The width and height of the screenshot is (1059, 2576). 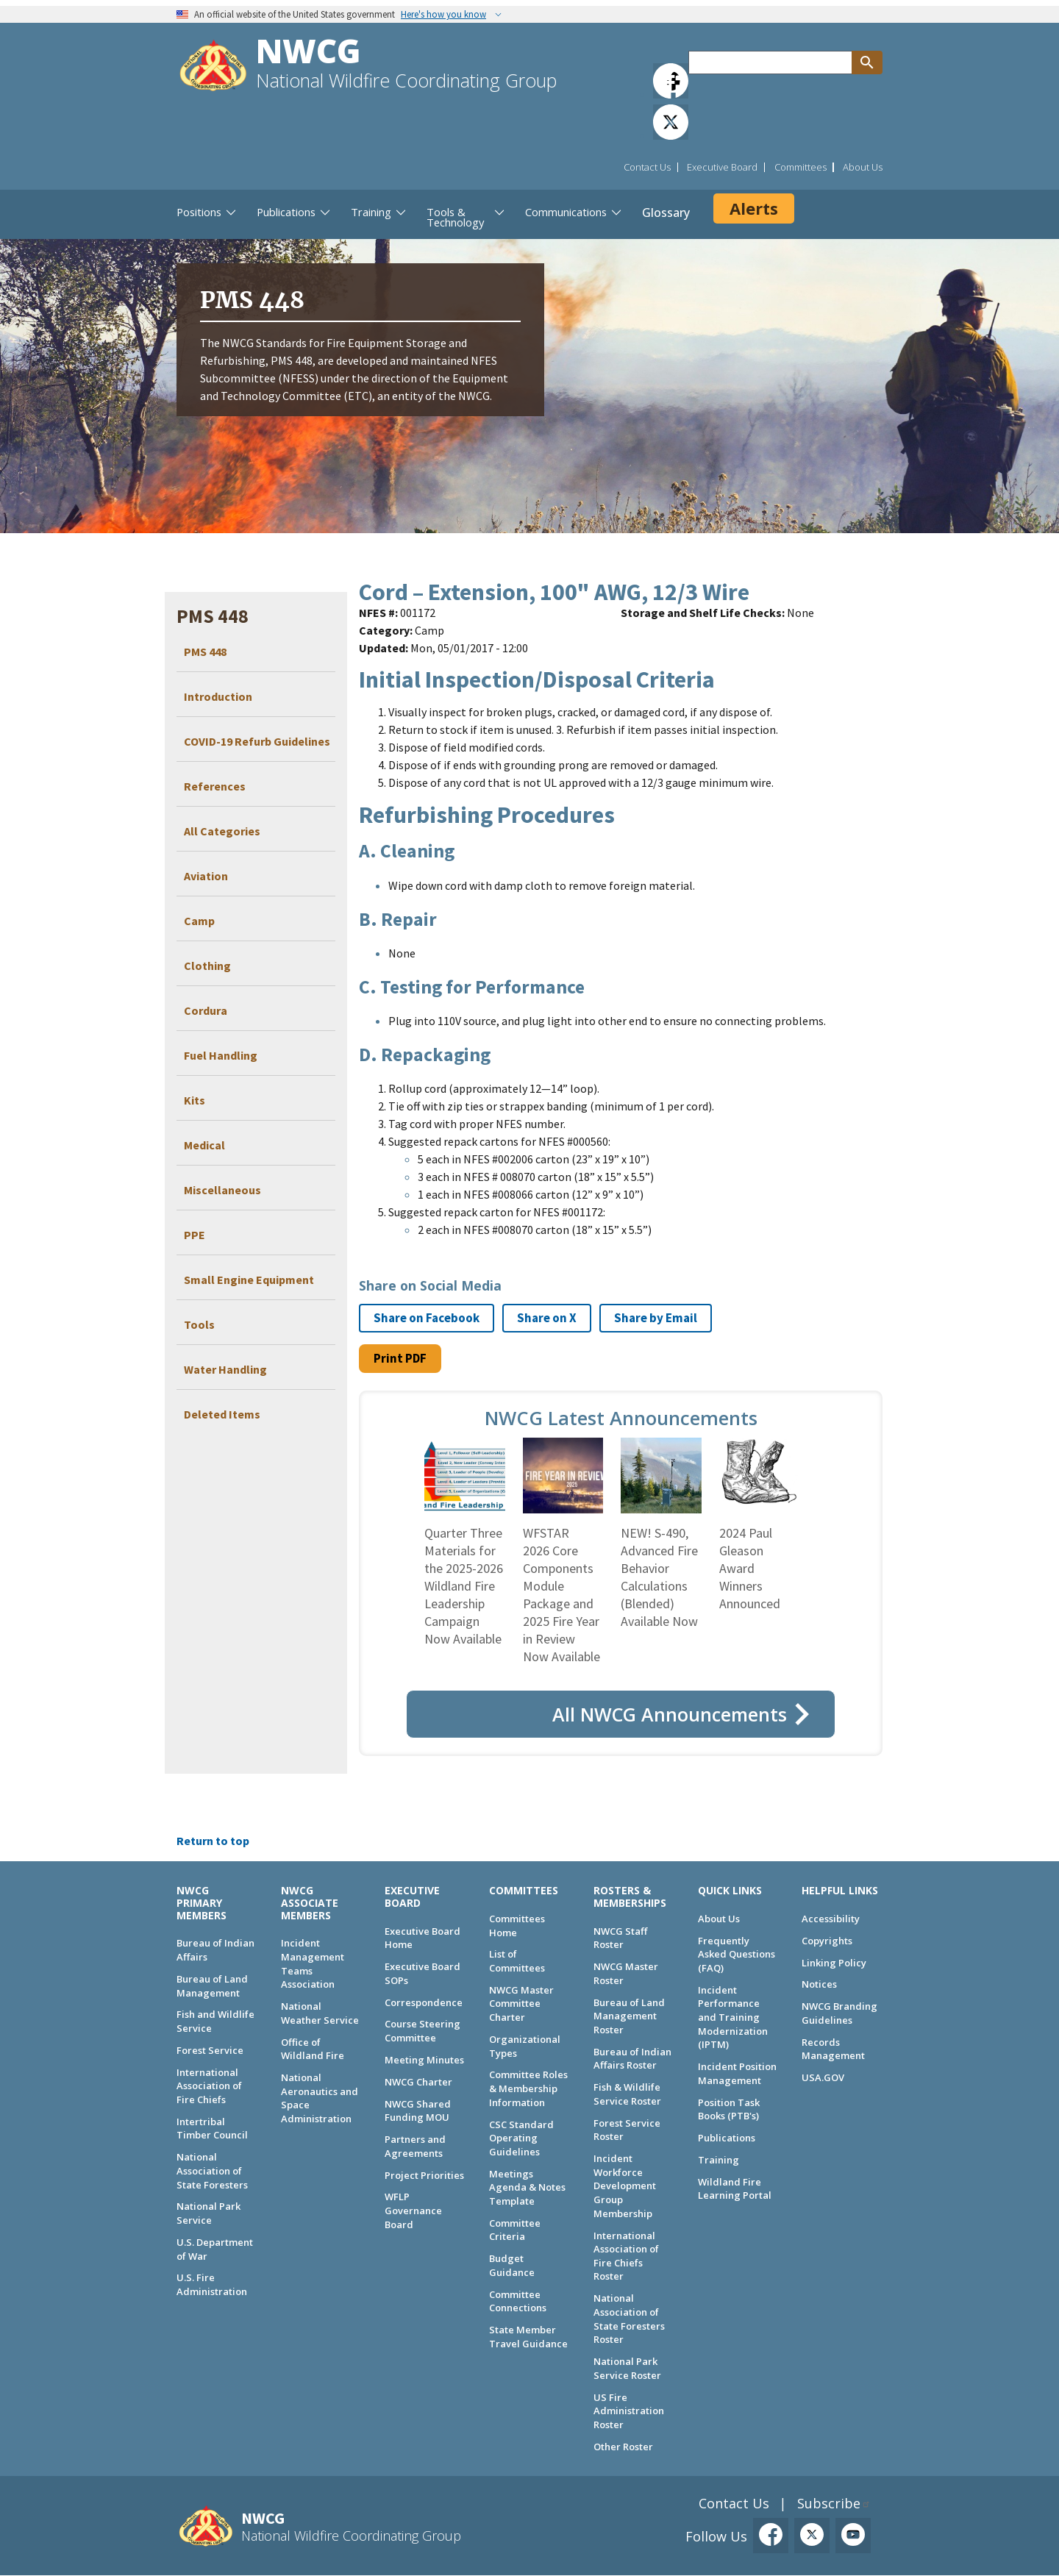 I want to click on Office of Wildland Fire, so click(x=312, y=2049).